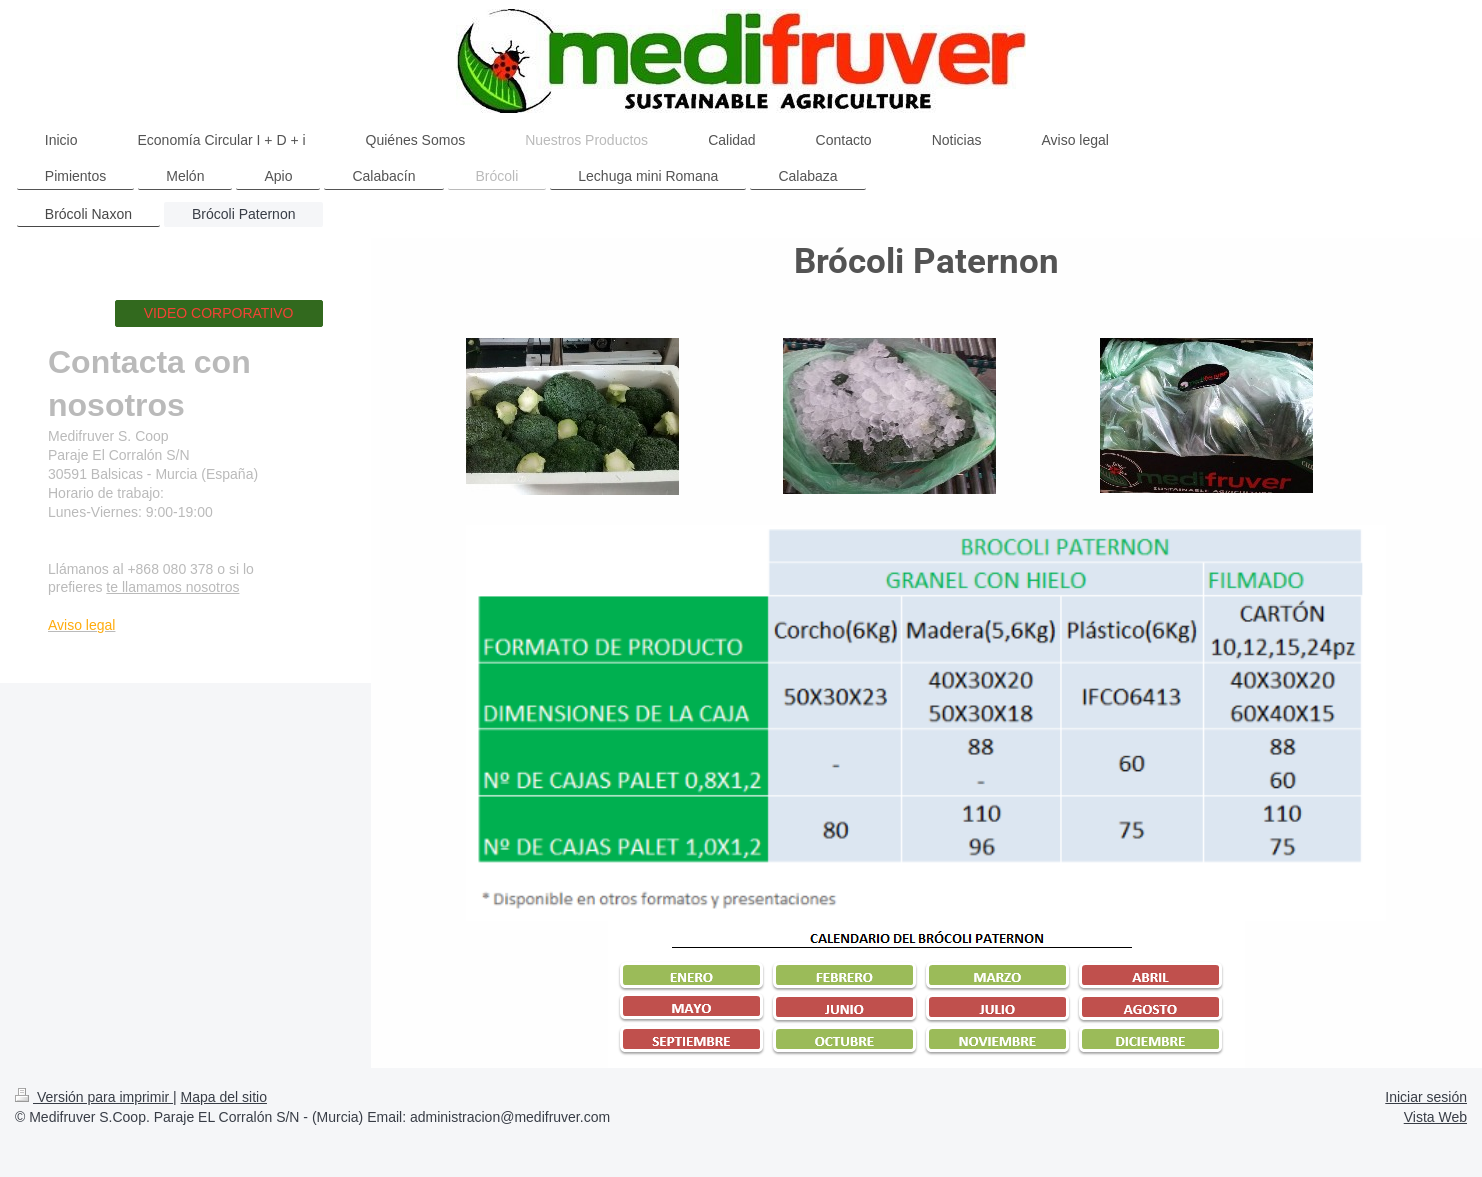 Image resolution: width=1482 pixels, height=1177 pixels. Describe the element at coordinates (1426, 1097) in the screenshot. I see `Iniciar sesión` at that location.